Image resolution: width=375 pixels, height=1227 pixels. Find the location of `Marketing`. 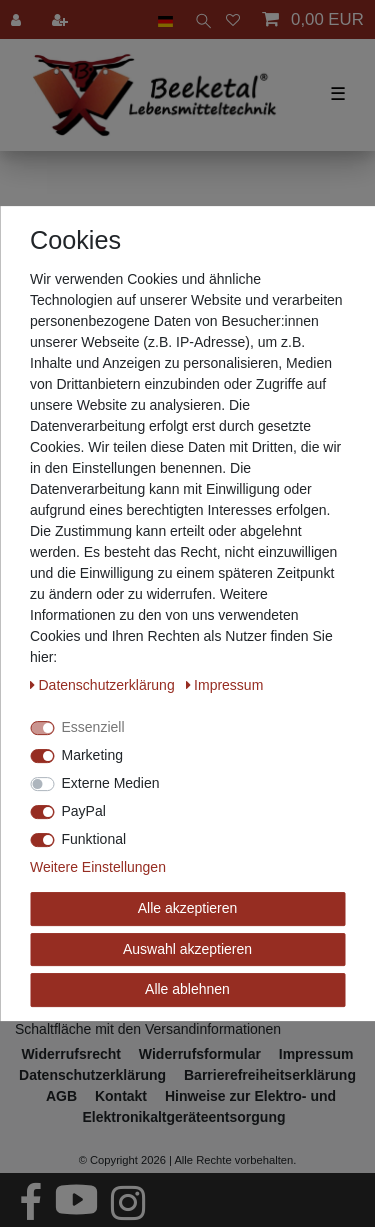

Marketing is located at coordinates (92, 755).